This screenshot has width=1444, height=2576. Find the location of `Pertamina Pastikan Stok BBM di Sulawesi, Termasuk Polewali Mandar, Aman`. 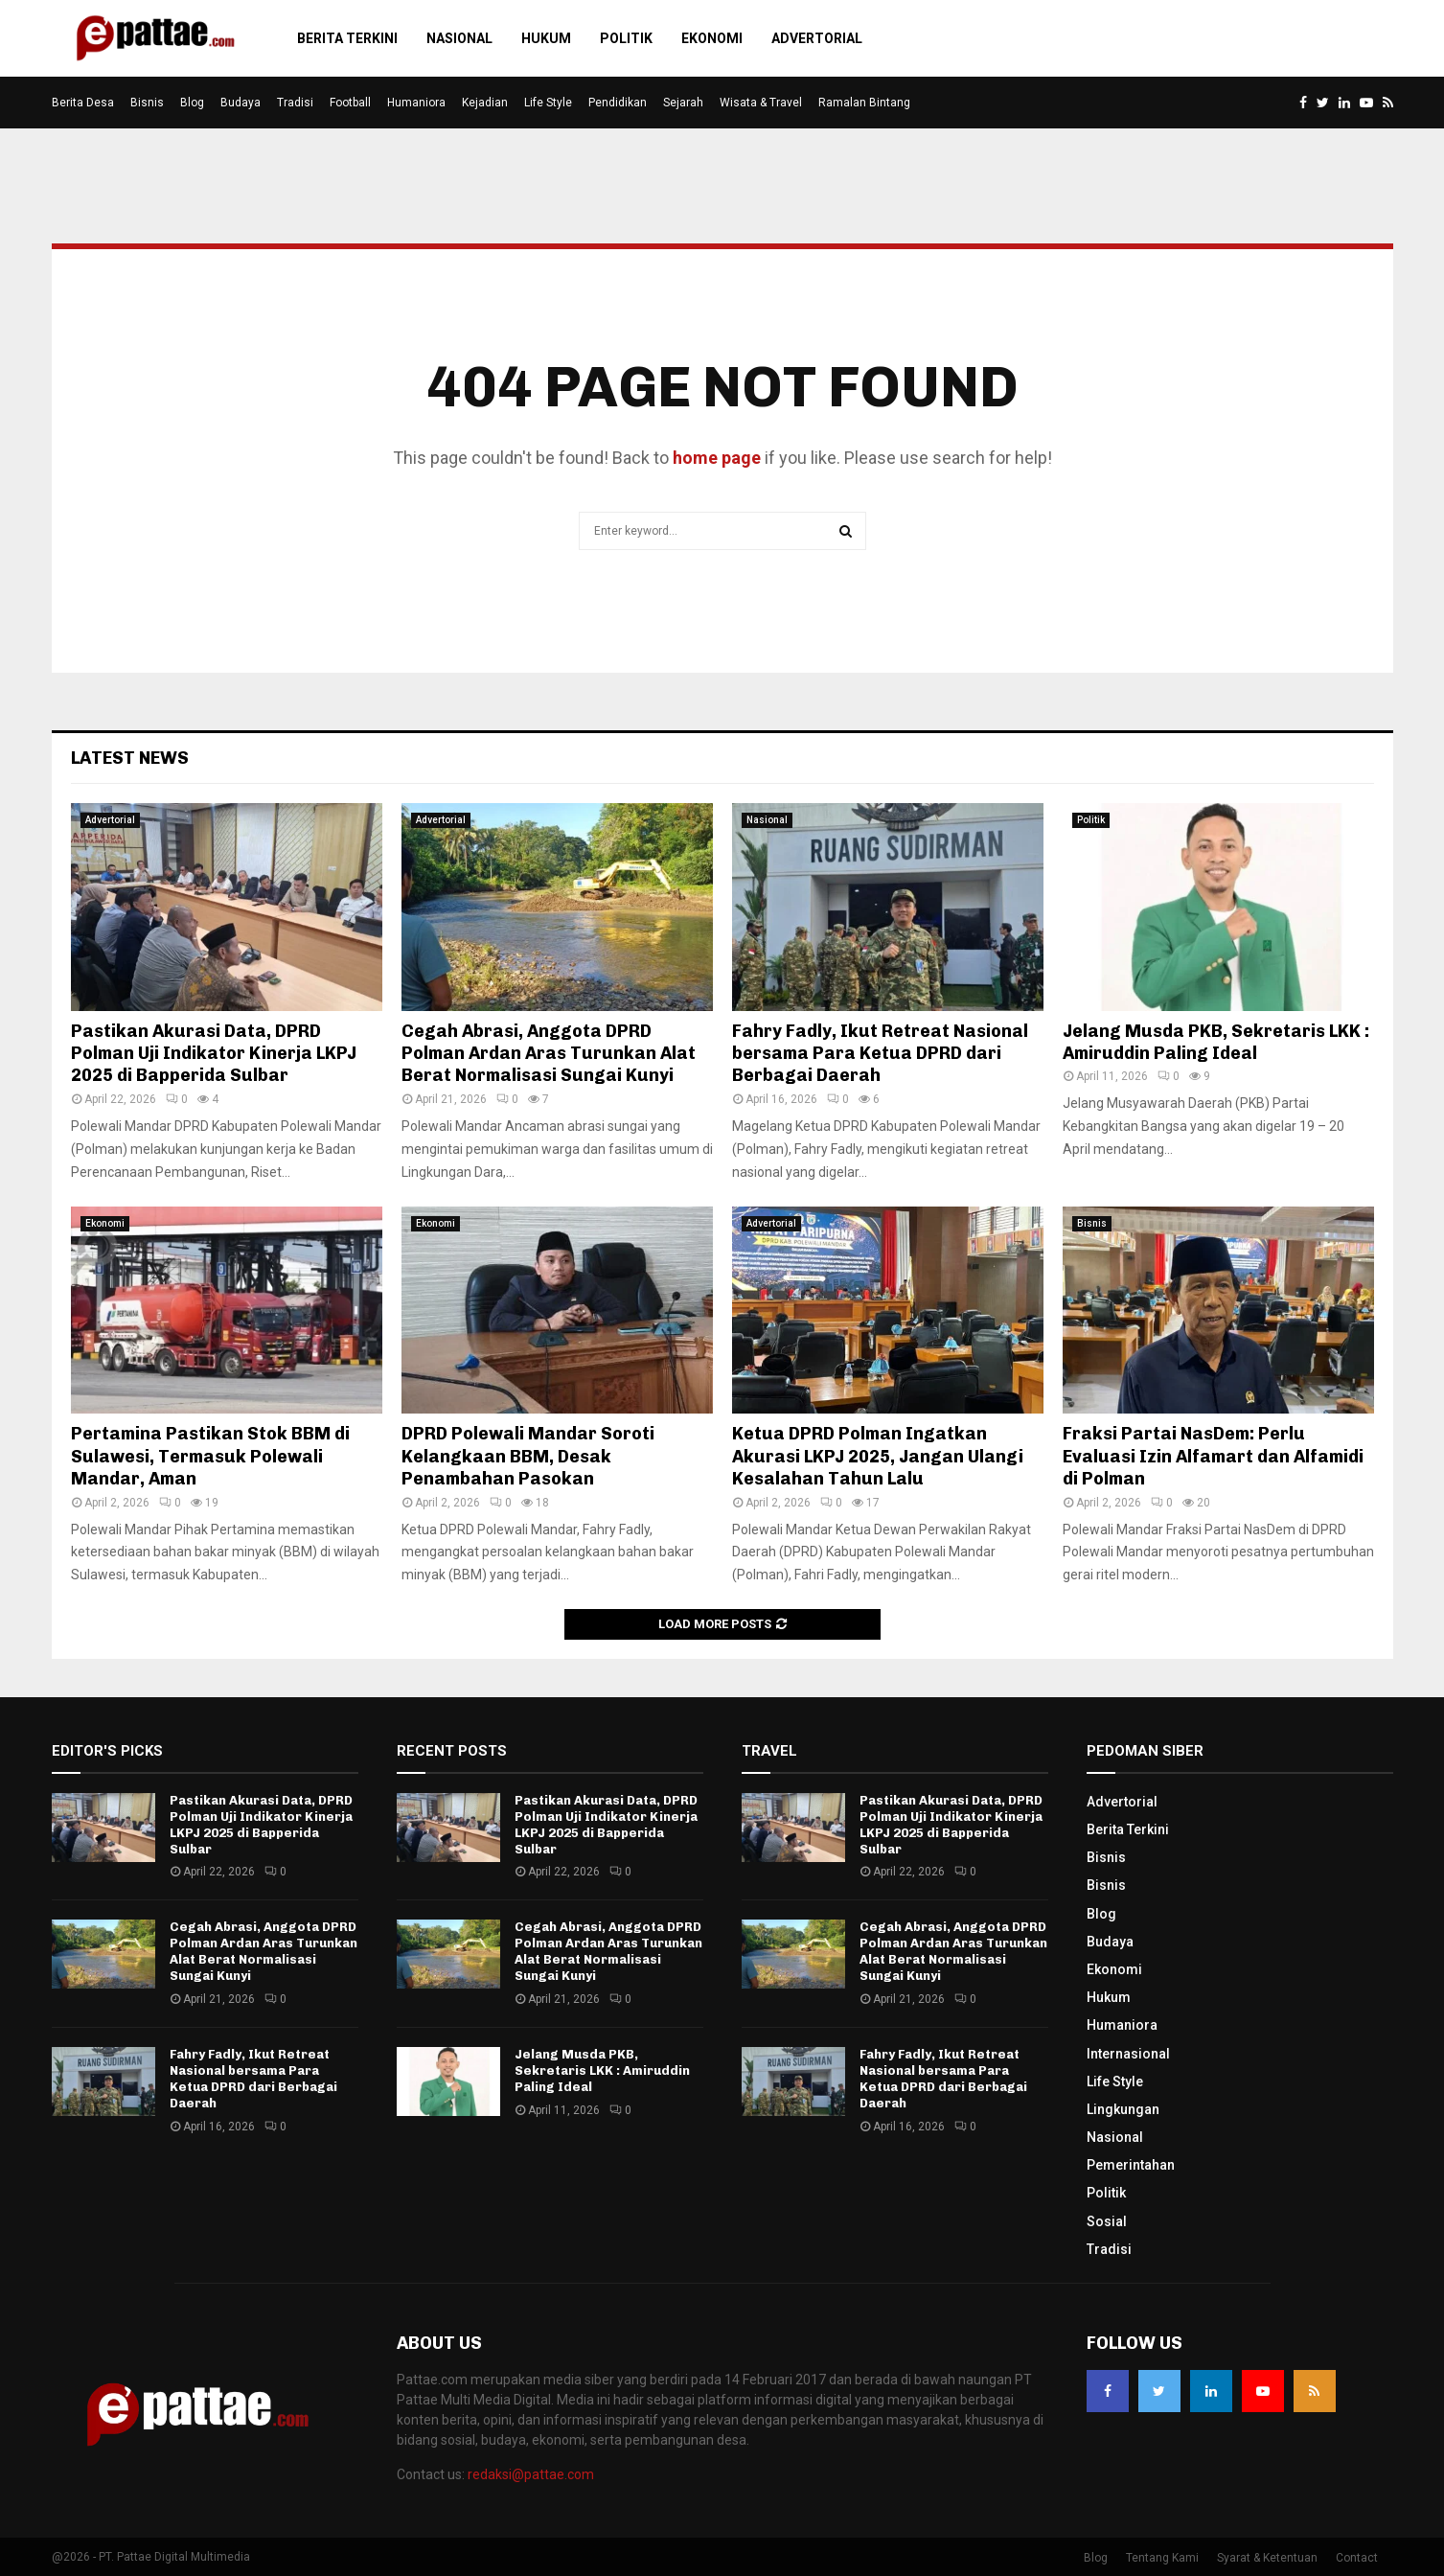

Pertamina Pastikan Stok BBM di Sulawesi, Termasuk Polewali Mandar, Aman is located at coordinates (210, 1456).